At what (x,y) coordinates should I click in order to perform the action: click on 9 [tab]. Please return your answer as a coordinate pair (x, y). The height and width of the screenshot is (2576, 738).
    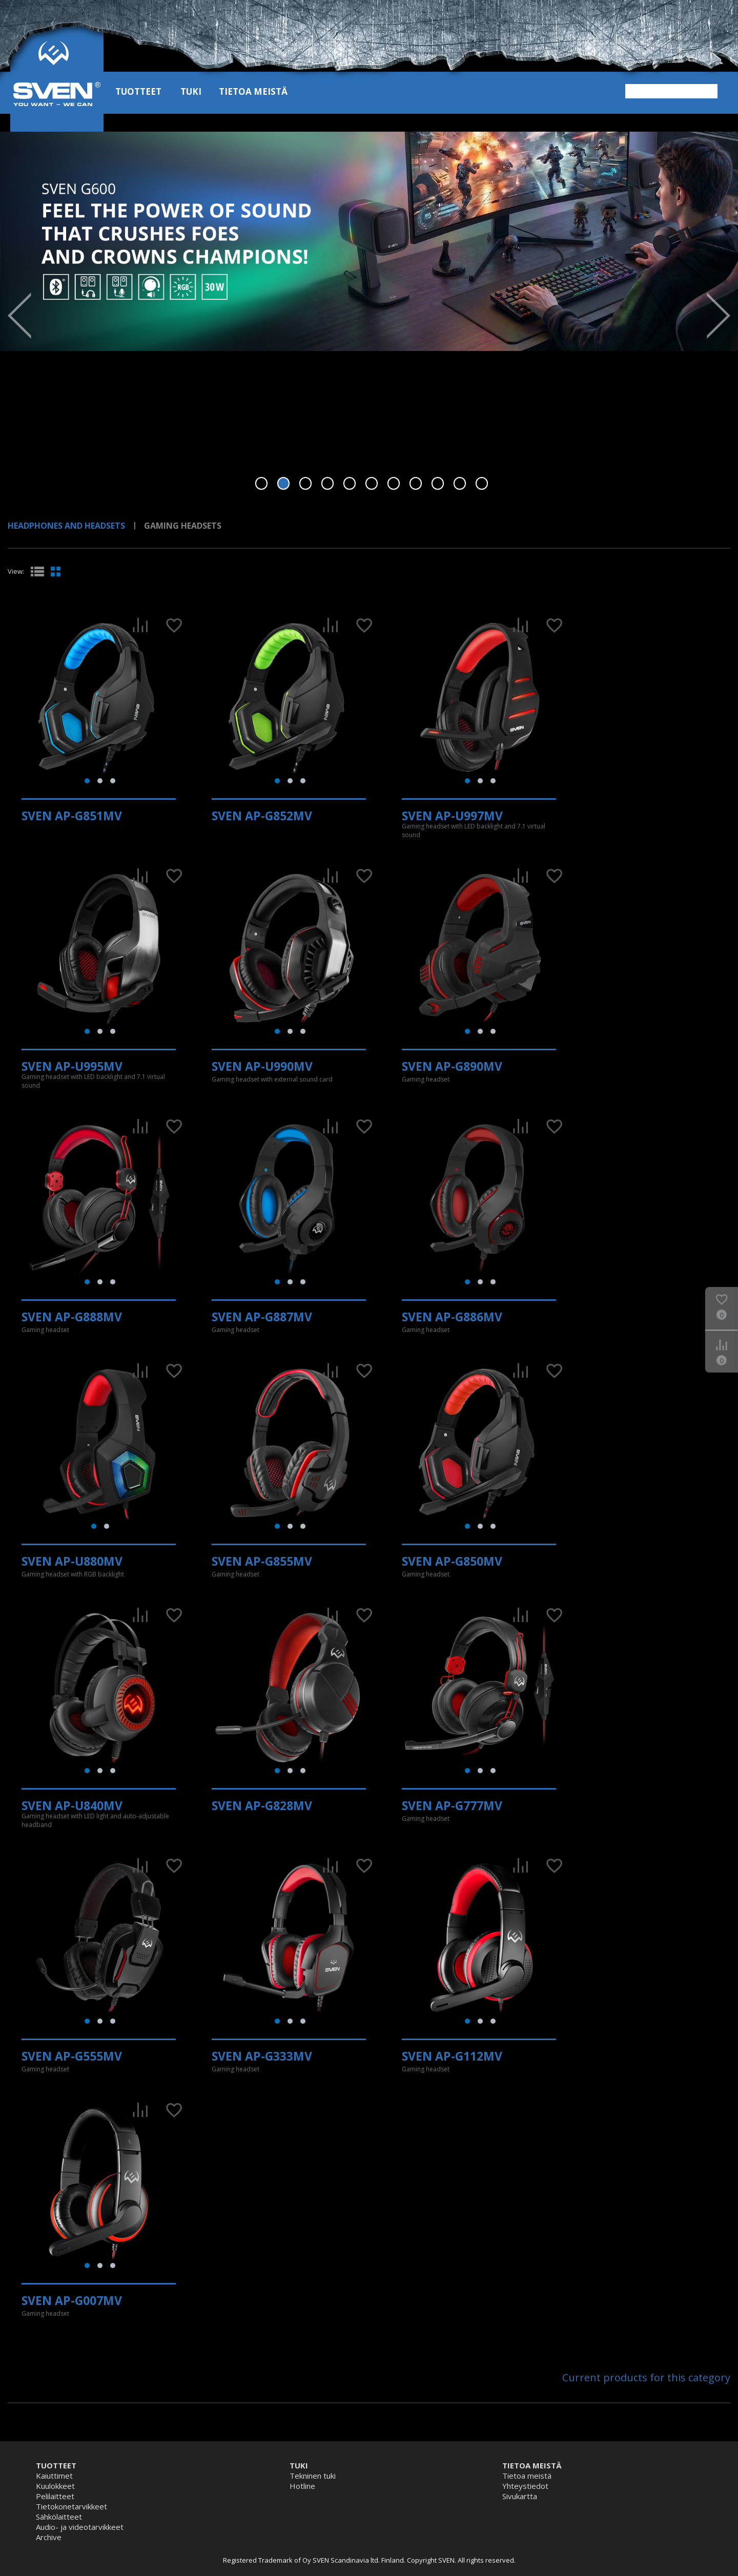
    Looking at the image, I should click on (438, 483).